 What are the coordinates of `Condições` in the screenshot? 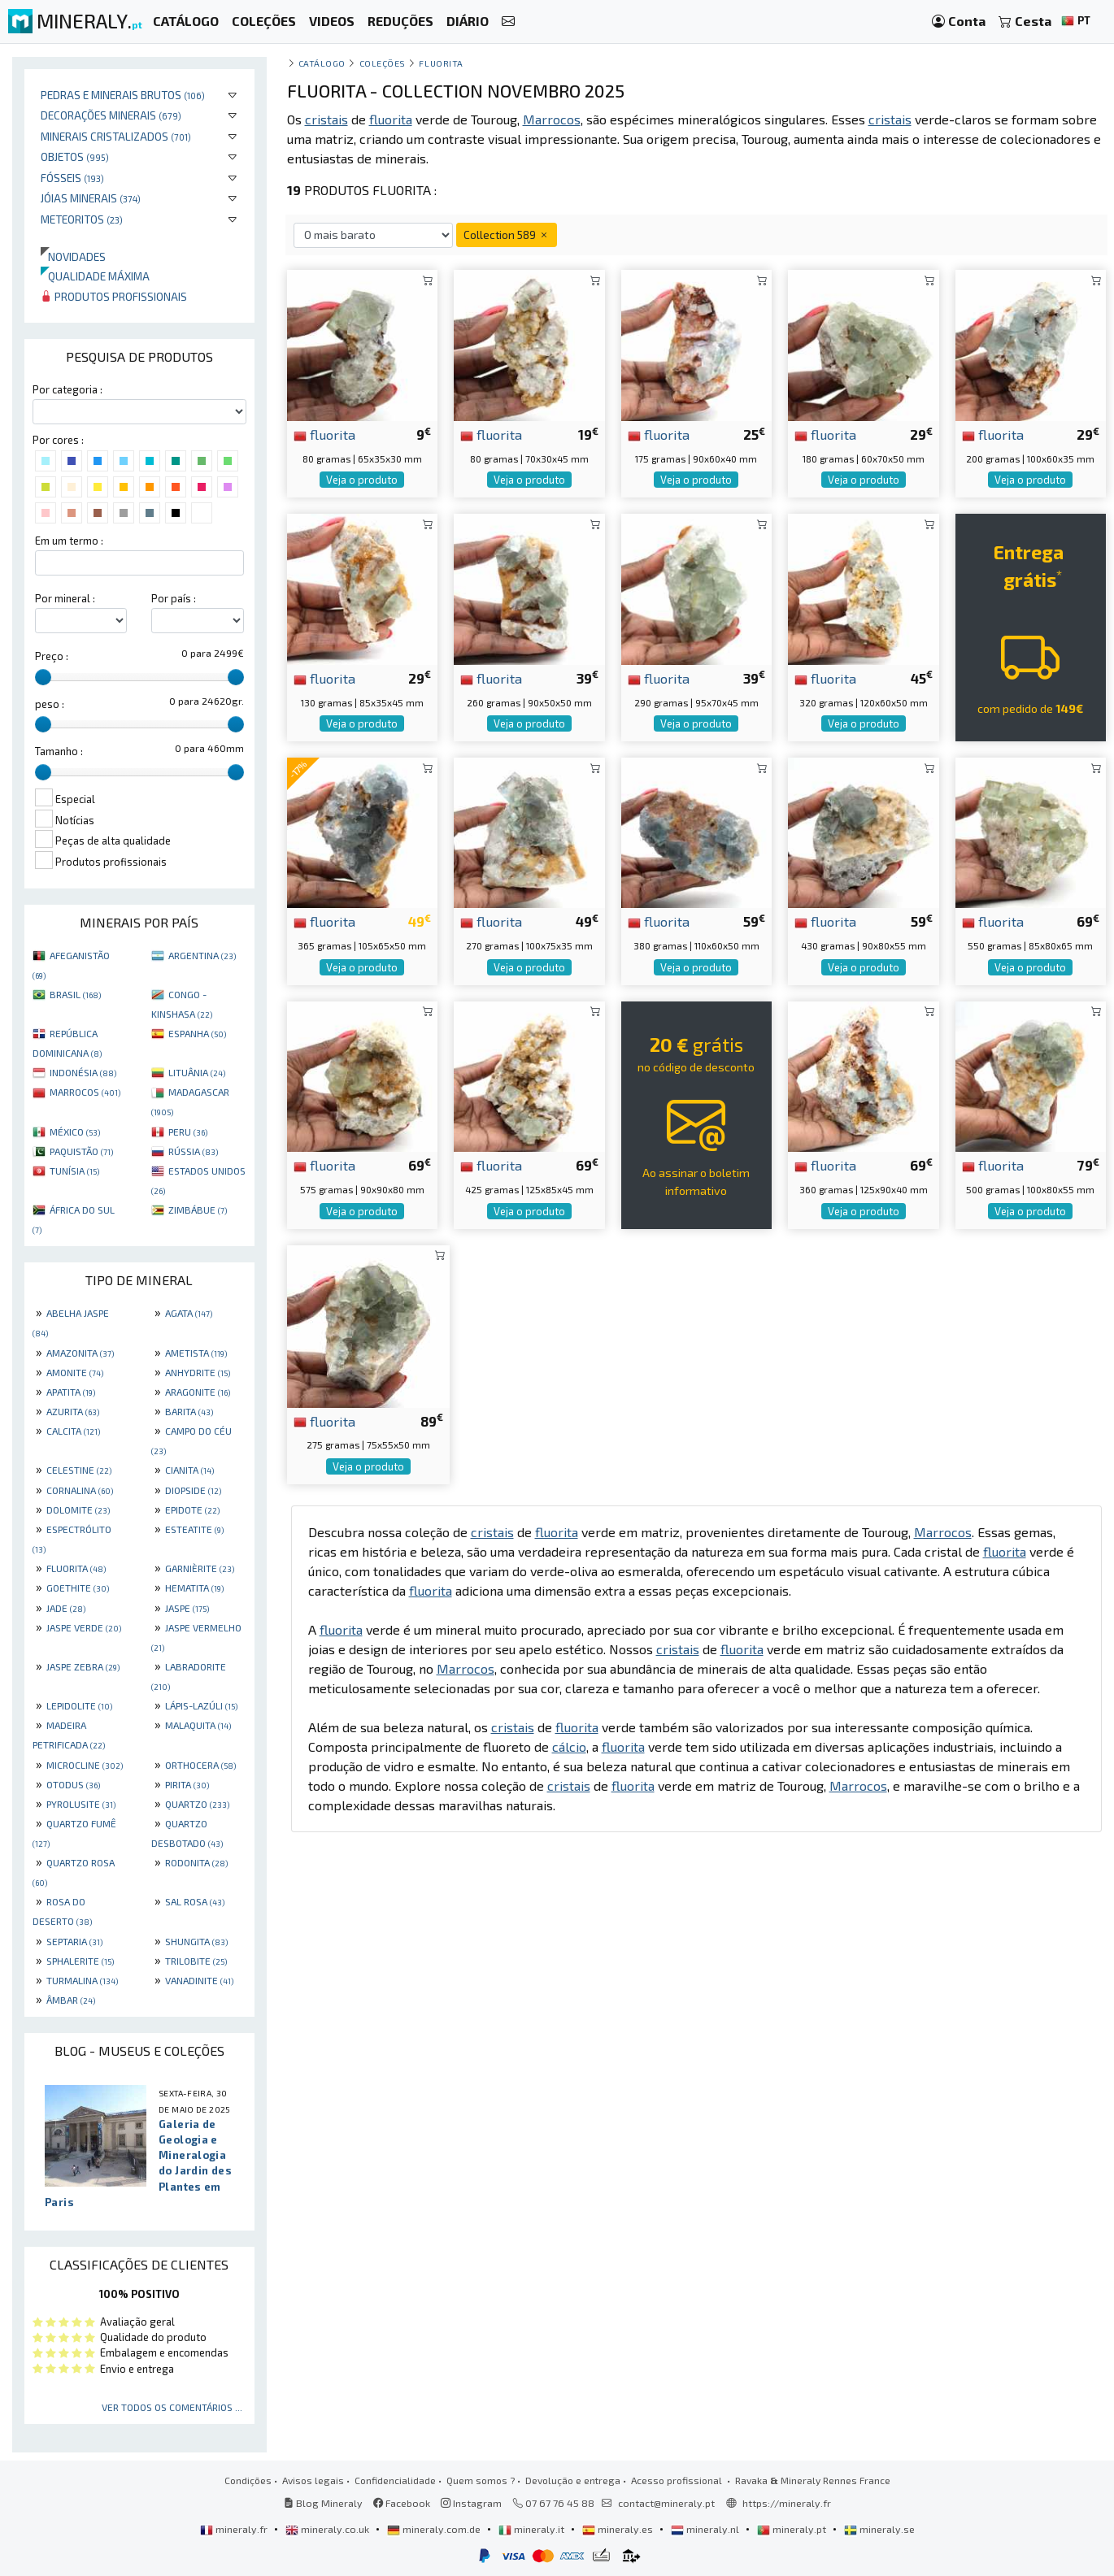 It's located at (248, 2480).